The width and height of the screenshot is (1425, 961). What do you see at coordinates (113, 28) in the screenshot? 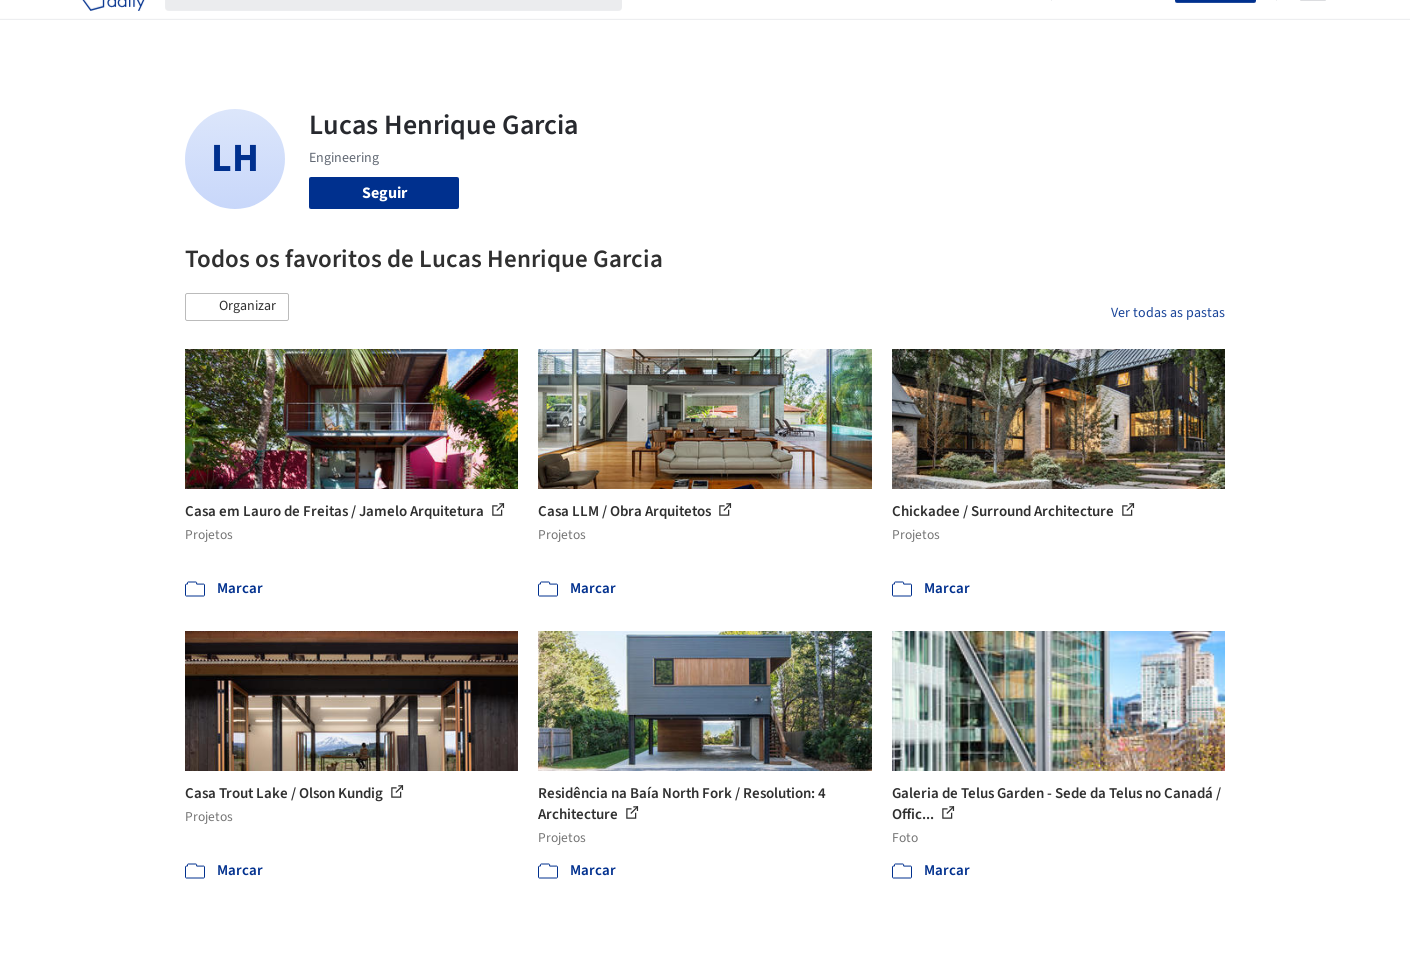
I see `[ArchDaily home]` at bounding box center [113, 28].